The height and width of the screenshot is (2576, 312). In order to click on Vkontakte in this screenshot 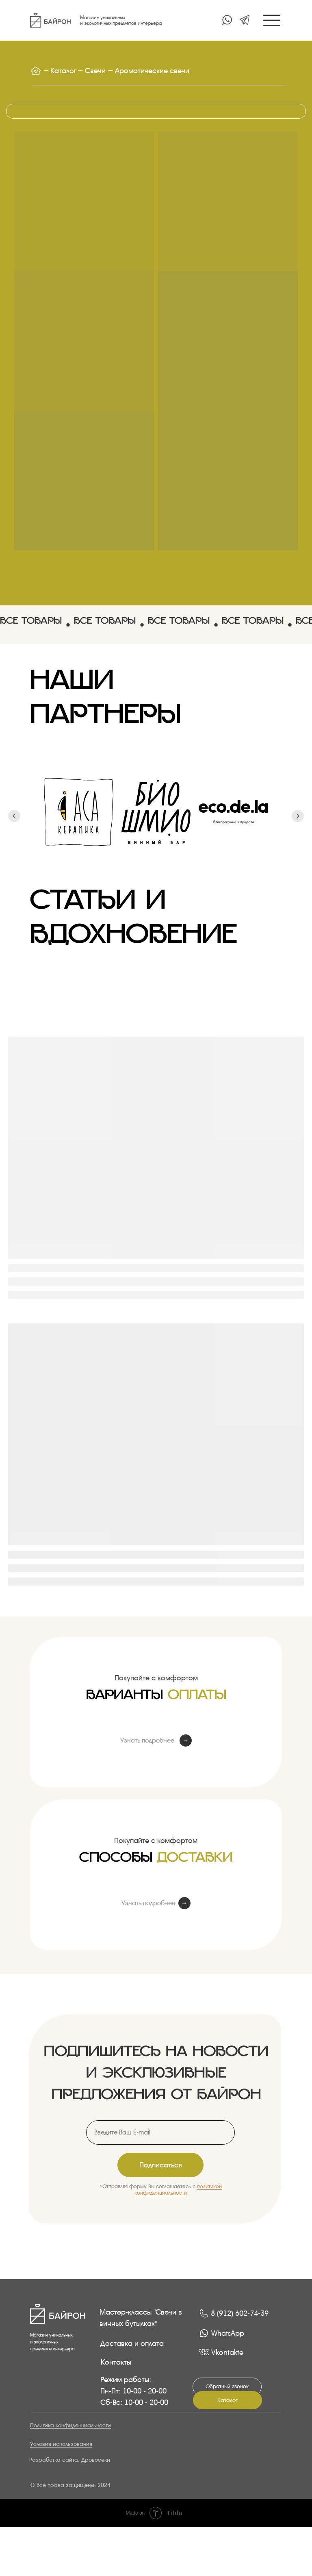, I will do `click(227, 2352)`.